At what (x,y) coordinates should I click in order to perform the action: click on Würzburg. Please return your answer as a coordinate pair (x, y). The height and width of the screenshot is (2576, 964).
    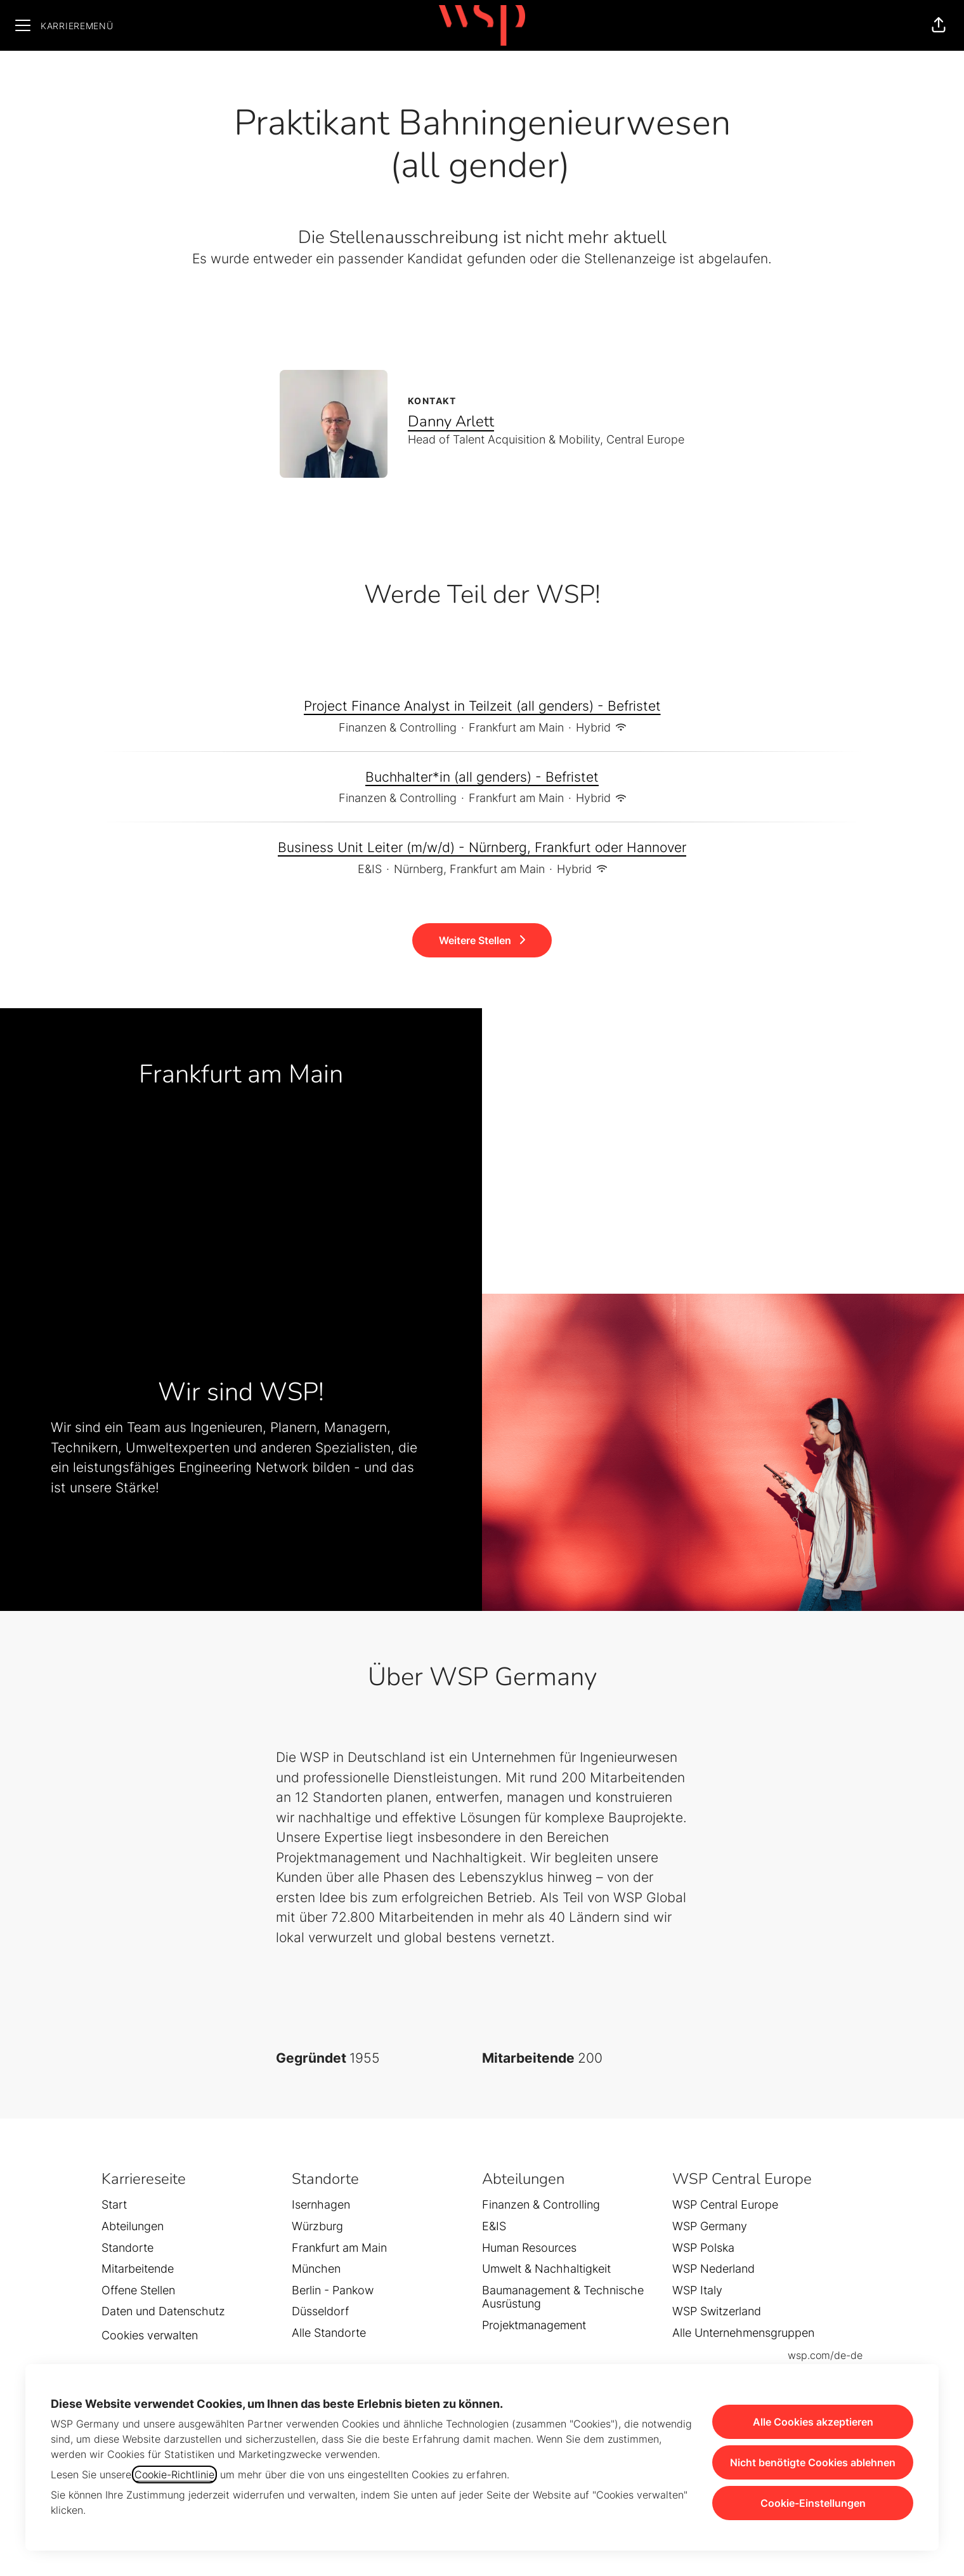
    Looking at the image, I should click on (317, 2226).